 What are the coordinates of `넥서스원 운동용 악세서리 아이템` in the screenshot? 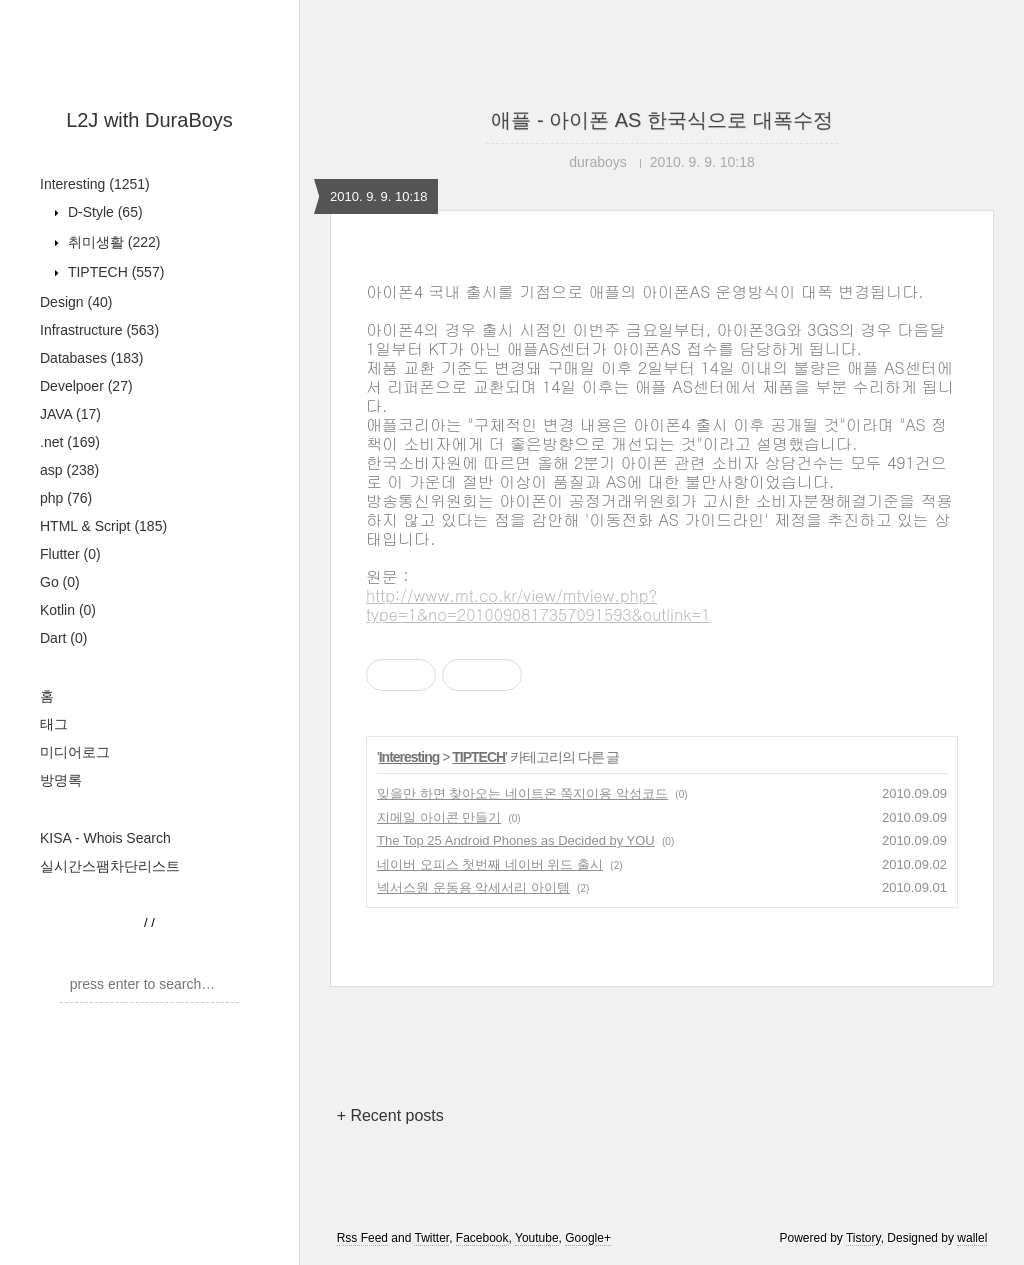 It's located at (473, 887).